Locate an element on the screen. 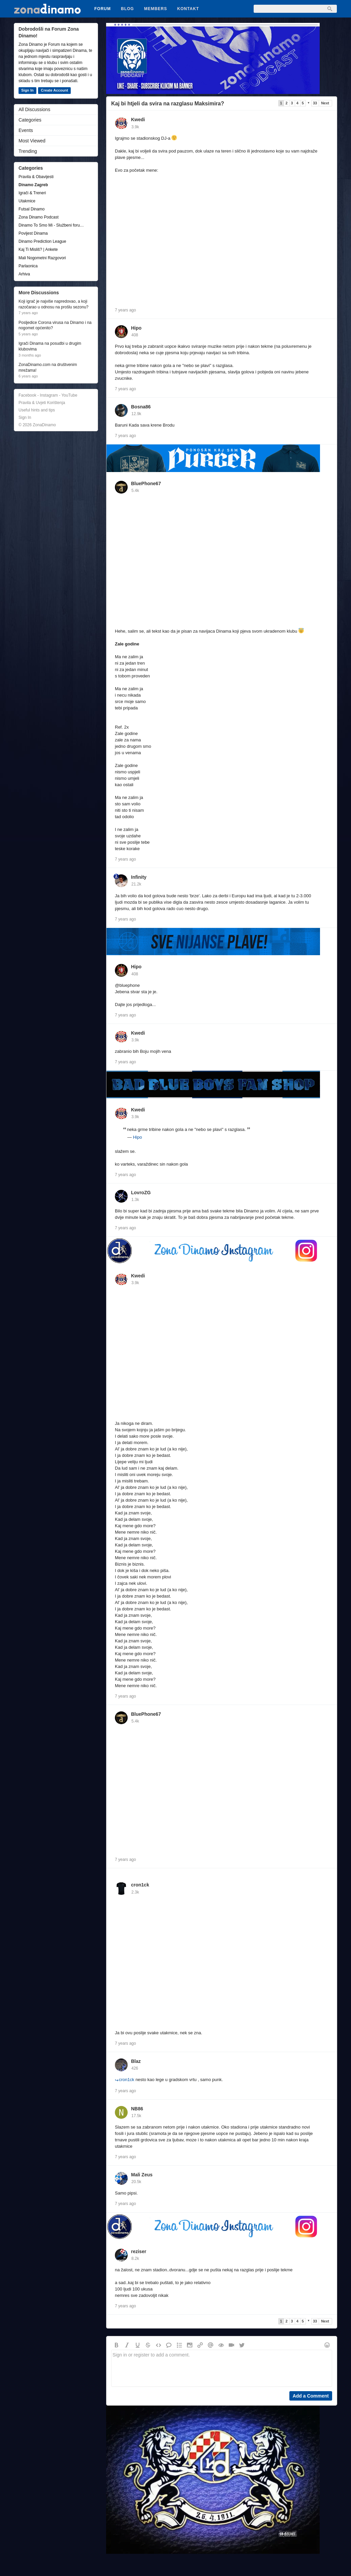 Image resolution: width=351 pixels, height=2576 pixels. Pravila & Uvjeti Korištenja is located at coordinates (42, 402).